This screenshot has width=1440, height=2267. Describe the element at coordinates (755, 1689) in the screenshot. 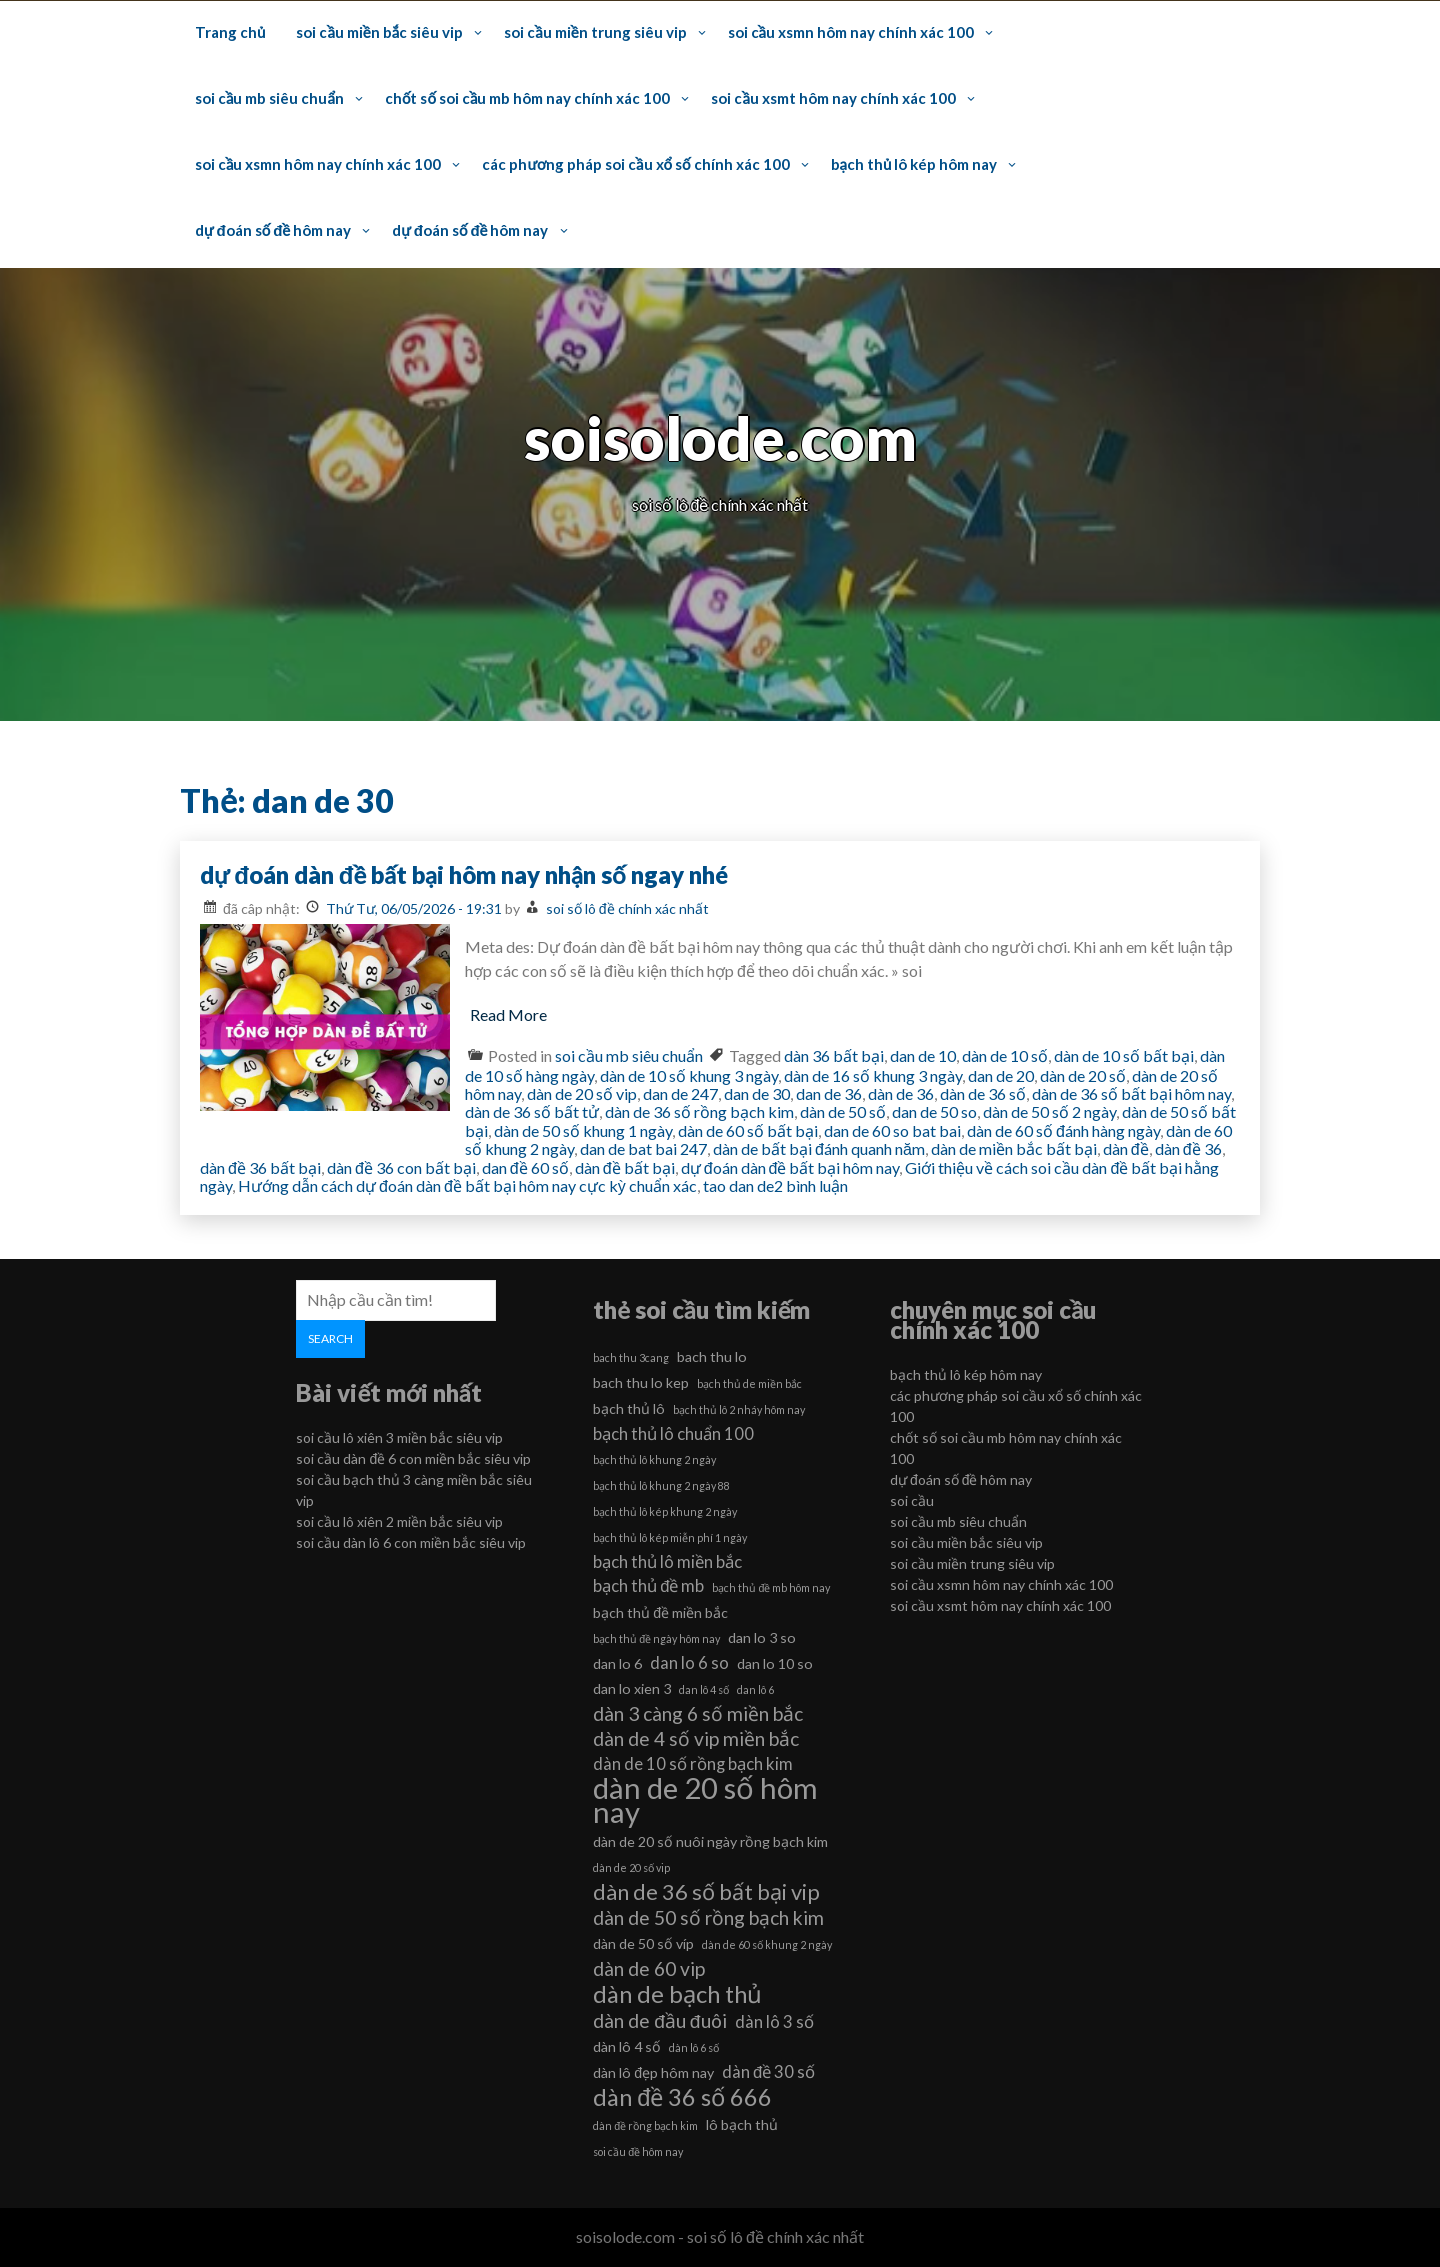

I see `dan lô 6 [dan lô 6 (5 mục)]` at that location.